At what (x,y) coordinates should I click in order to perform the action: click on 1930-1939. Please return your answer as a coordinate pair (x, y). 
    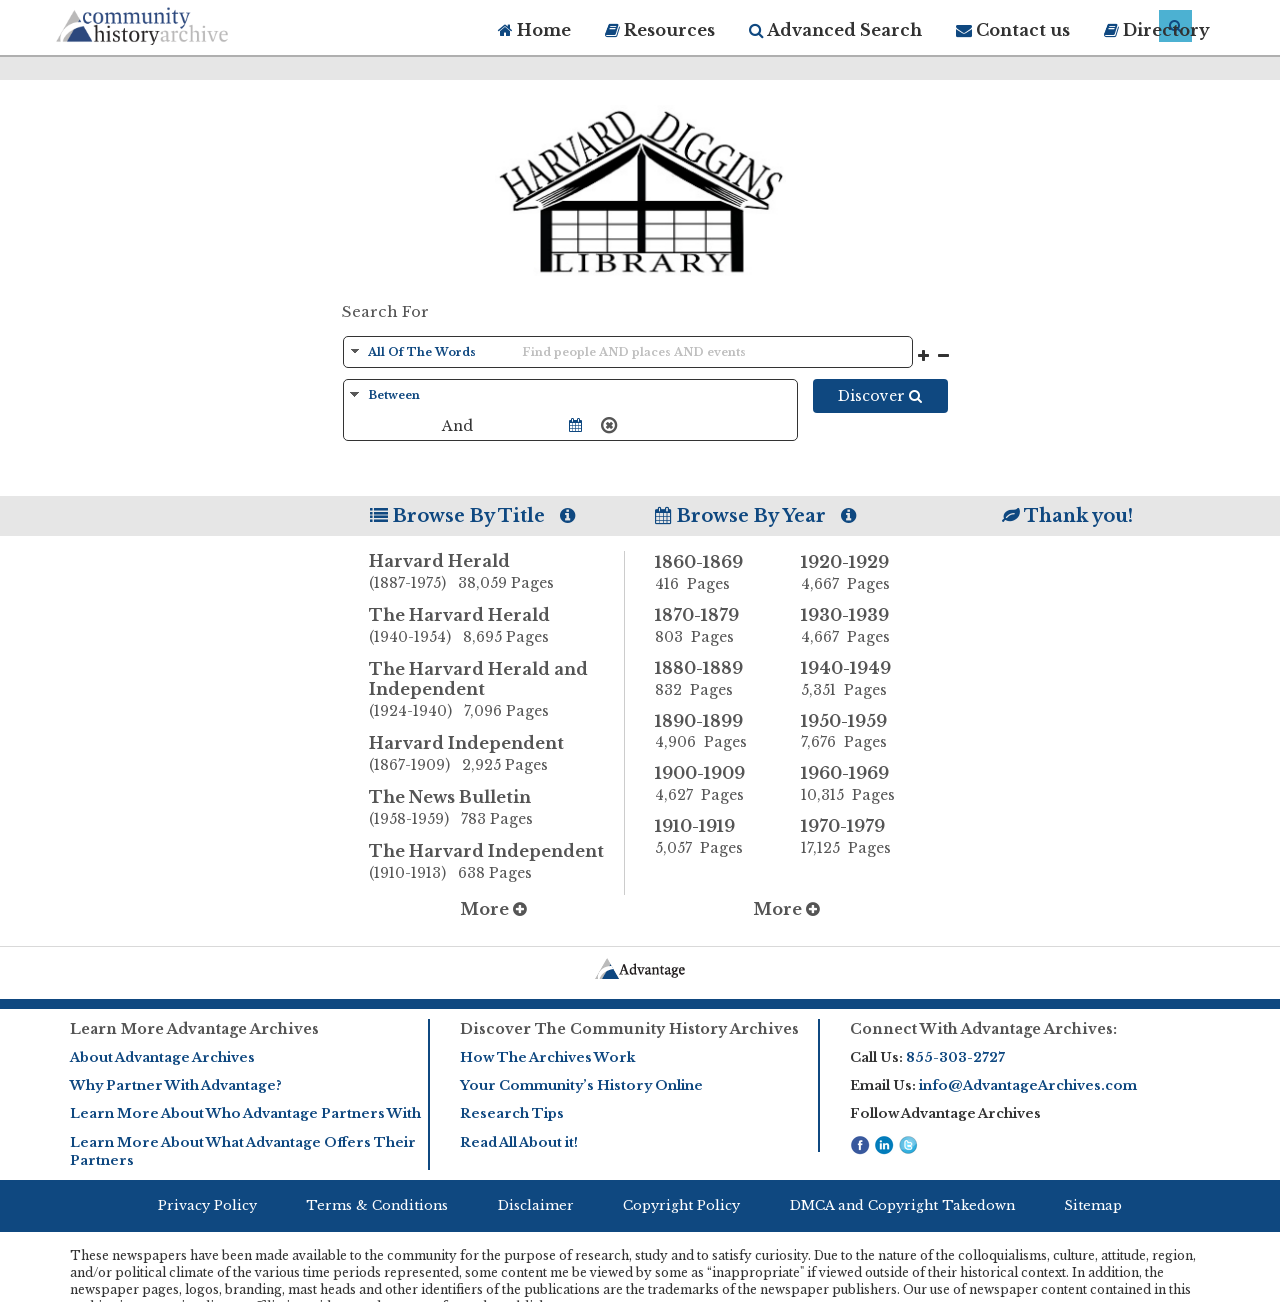
    Looking at the image, I should click on (859, 626).